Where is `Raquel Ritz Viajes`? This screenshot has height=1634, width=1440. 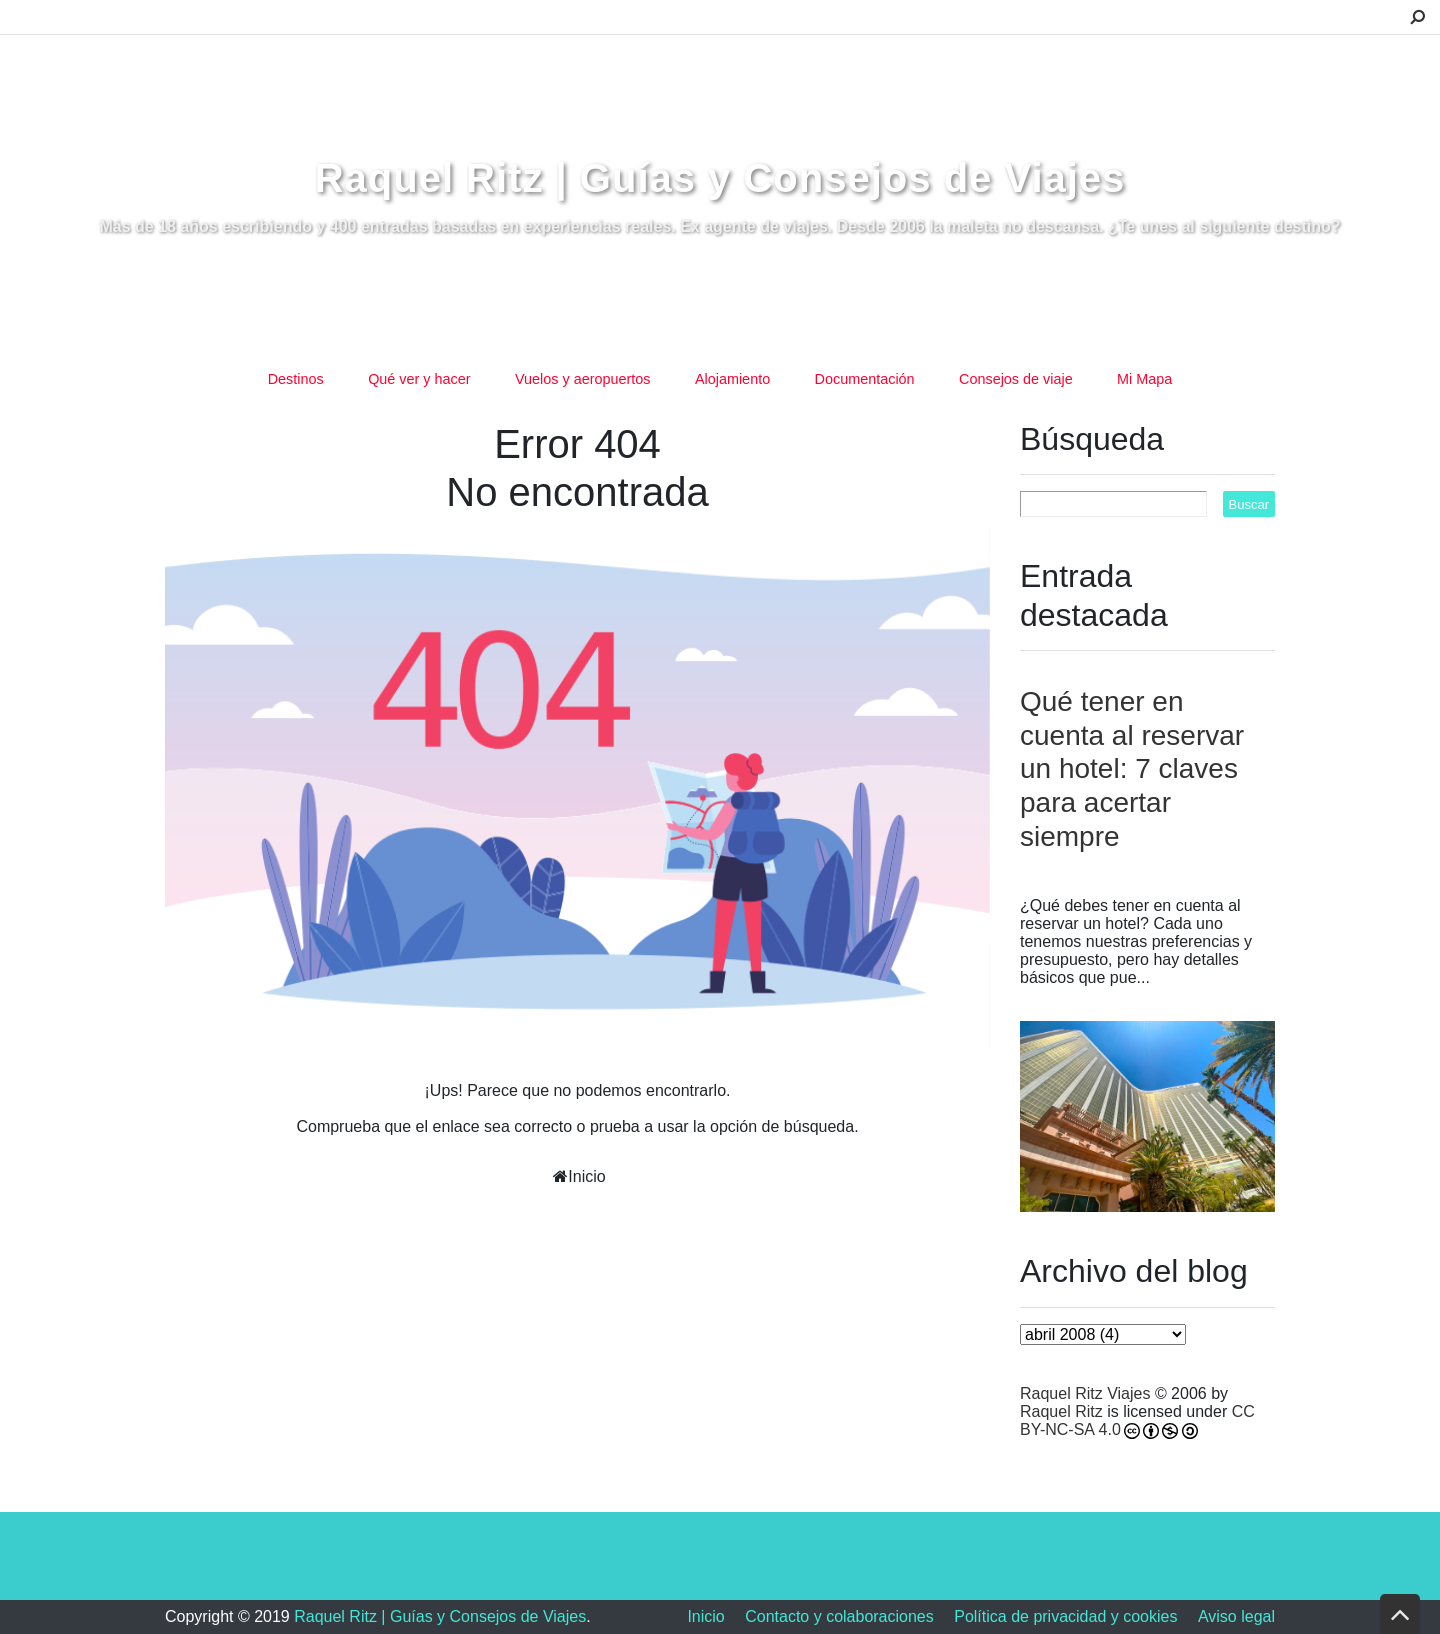 Raquel Ritz Viajes is located at coordinates (1085, 1393).